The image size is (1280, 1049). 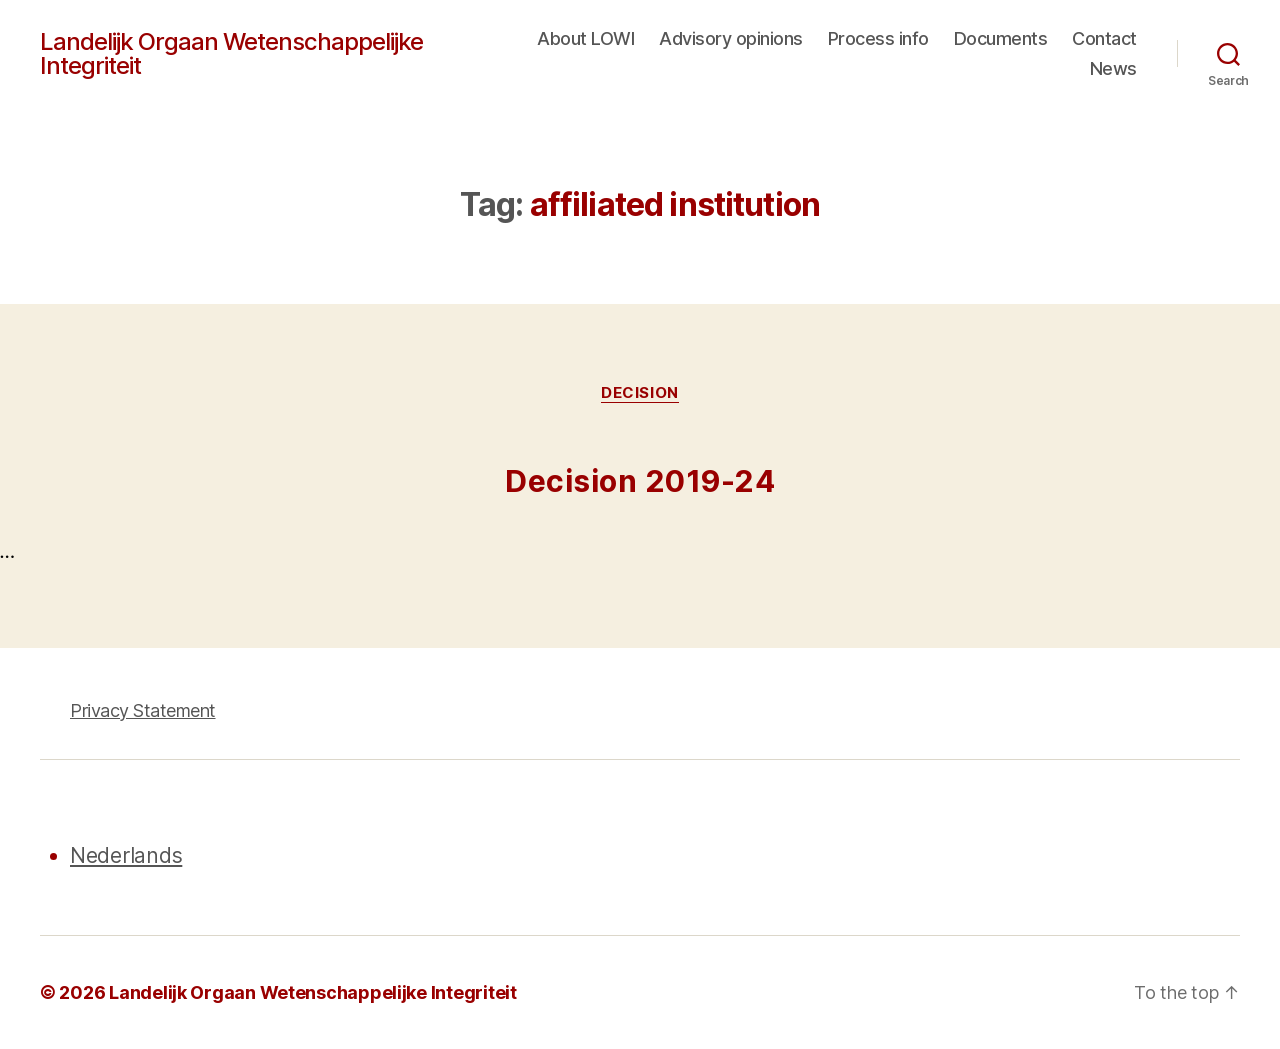 I want to click on Privacy Statement, so click(x=143, y=710).